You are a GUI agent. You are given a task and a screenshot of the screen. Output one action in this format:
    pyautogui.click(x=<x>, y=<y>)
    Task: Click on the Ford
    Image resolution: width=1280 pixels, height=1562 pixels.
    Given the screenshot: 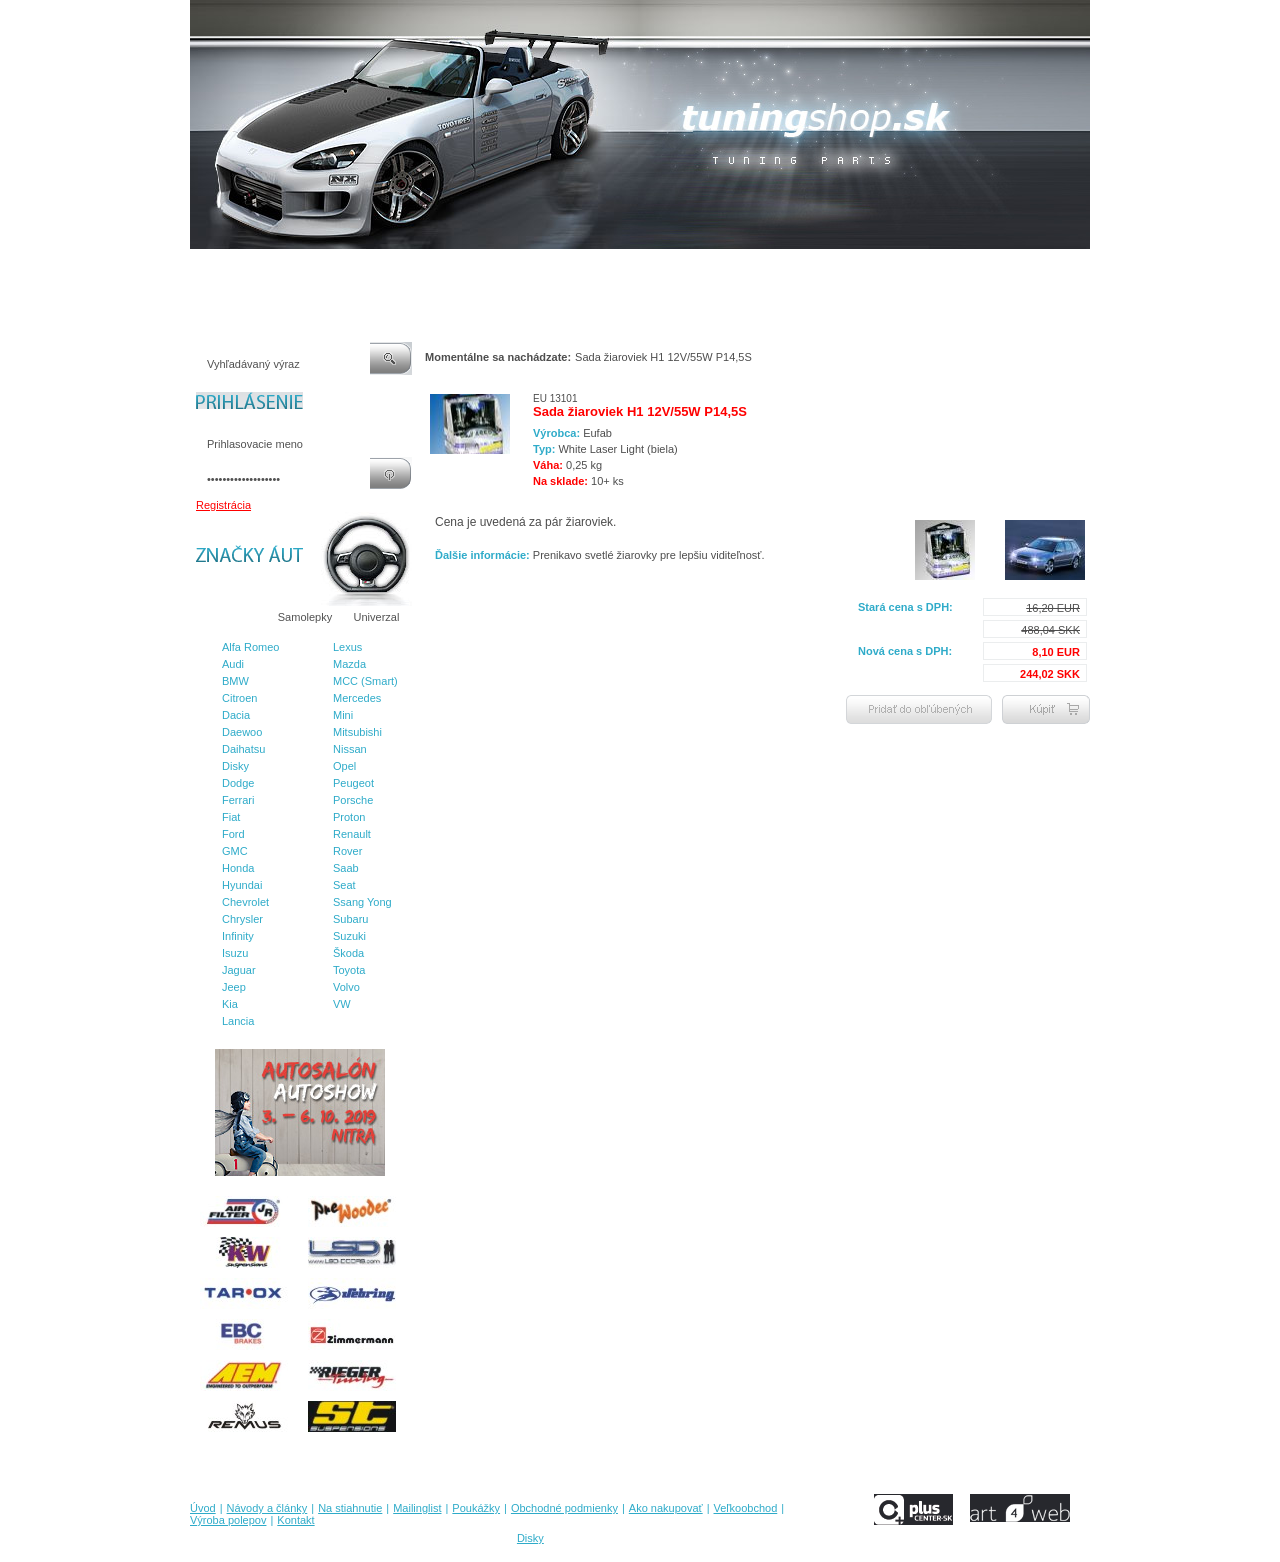 What is the action you would take?
    pyautogui.click(x=233, y=834)
    